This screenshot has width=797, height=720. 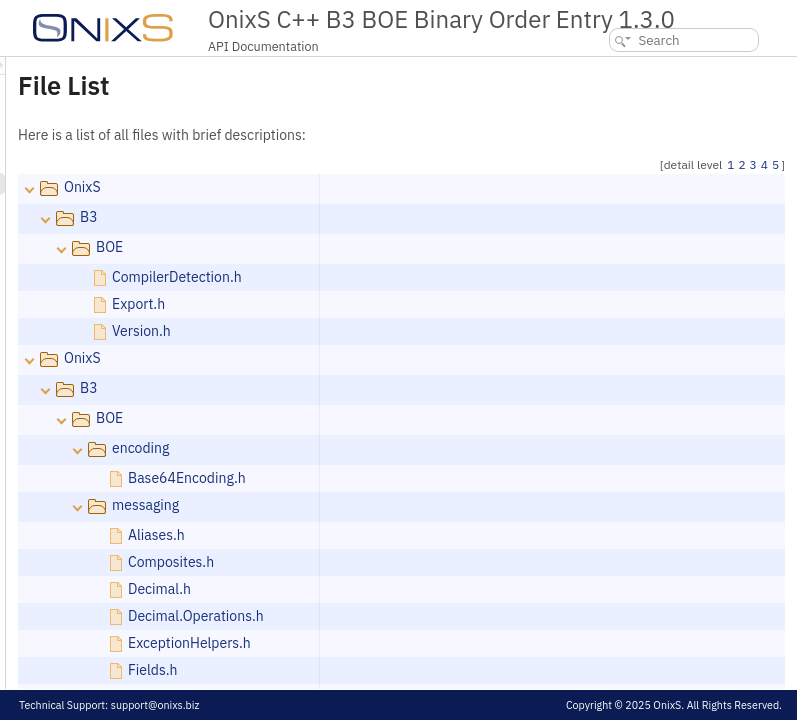 What do you see at coordinates (402, 670) in the screenshot?
I see `Fields.h` at bounding box center [402, 670].